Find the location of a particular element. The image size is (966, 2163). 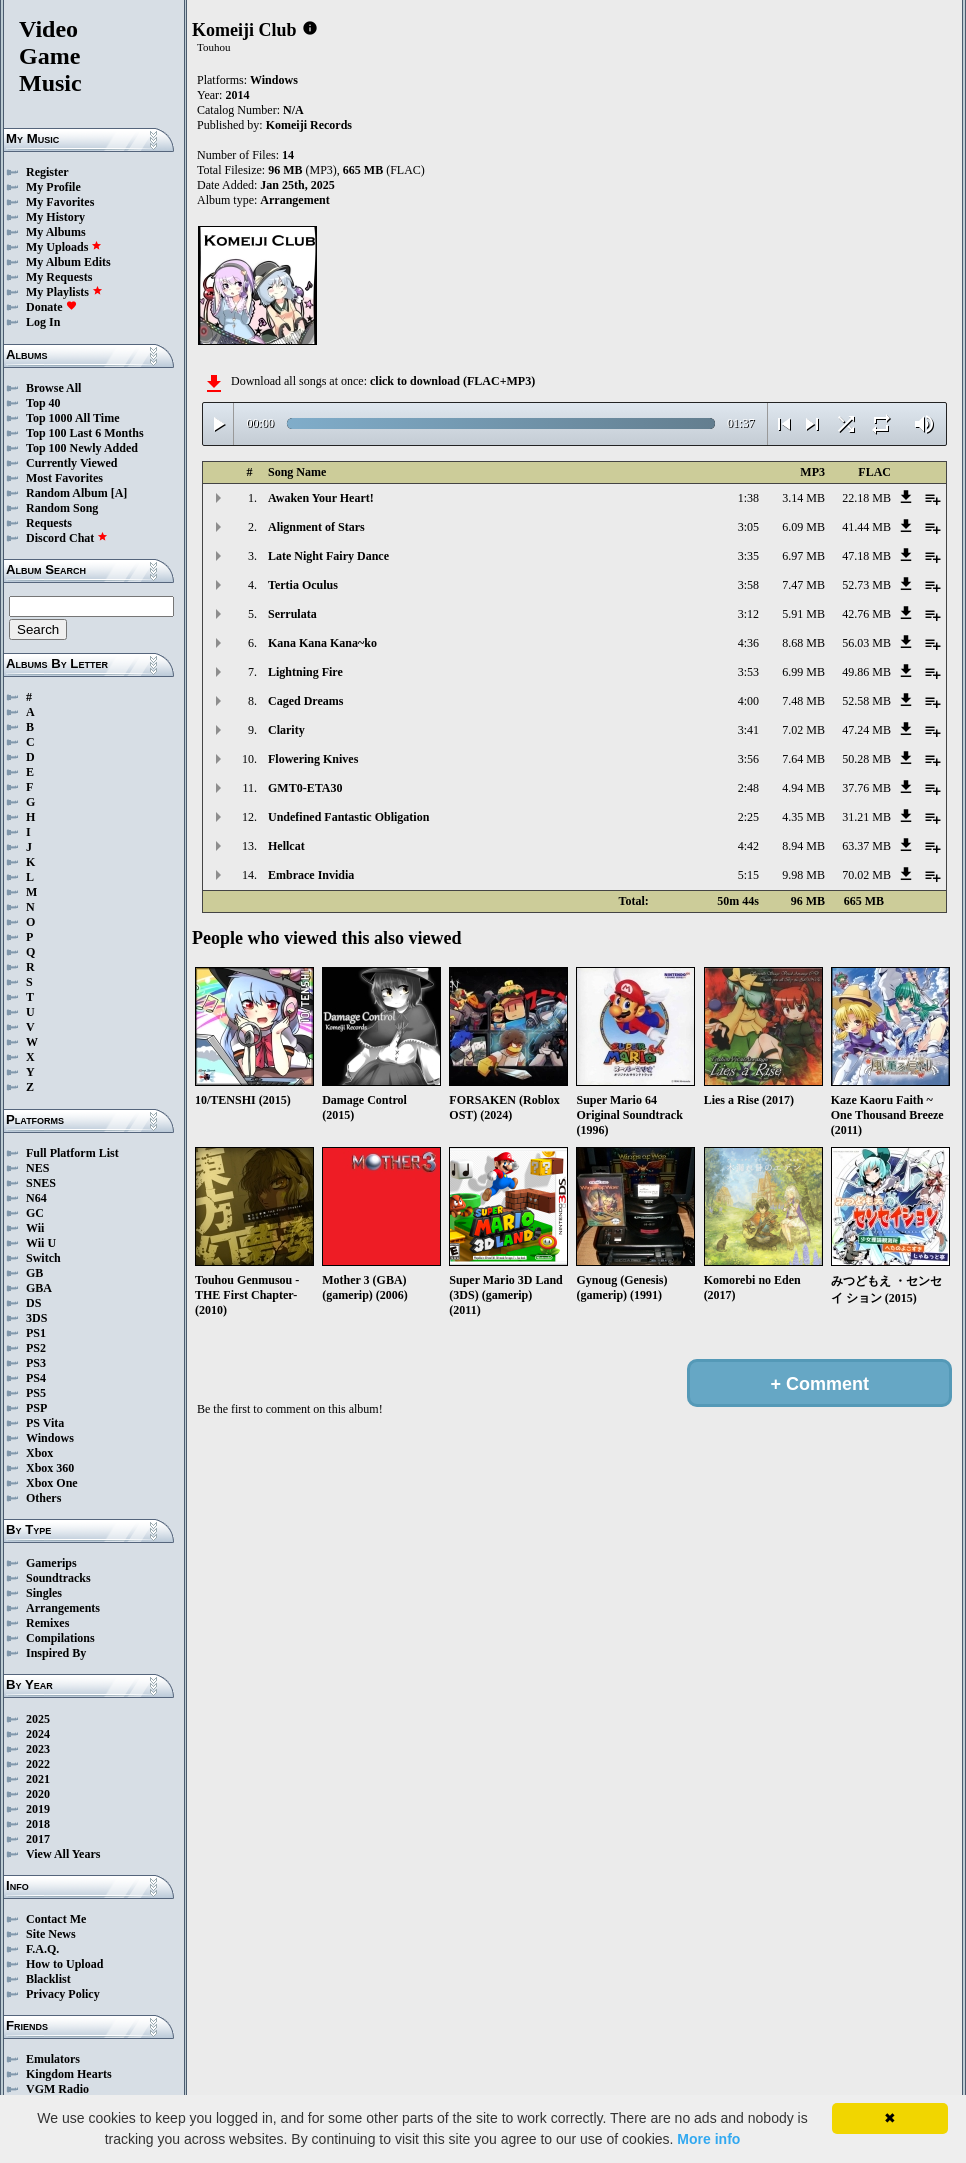

2025 is located at coordinates (38, 1719).